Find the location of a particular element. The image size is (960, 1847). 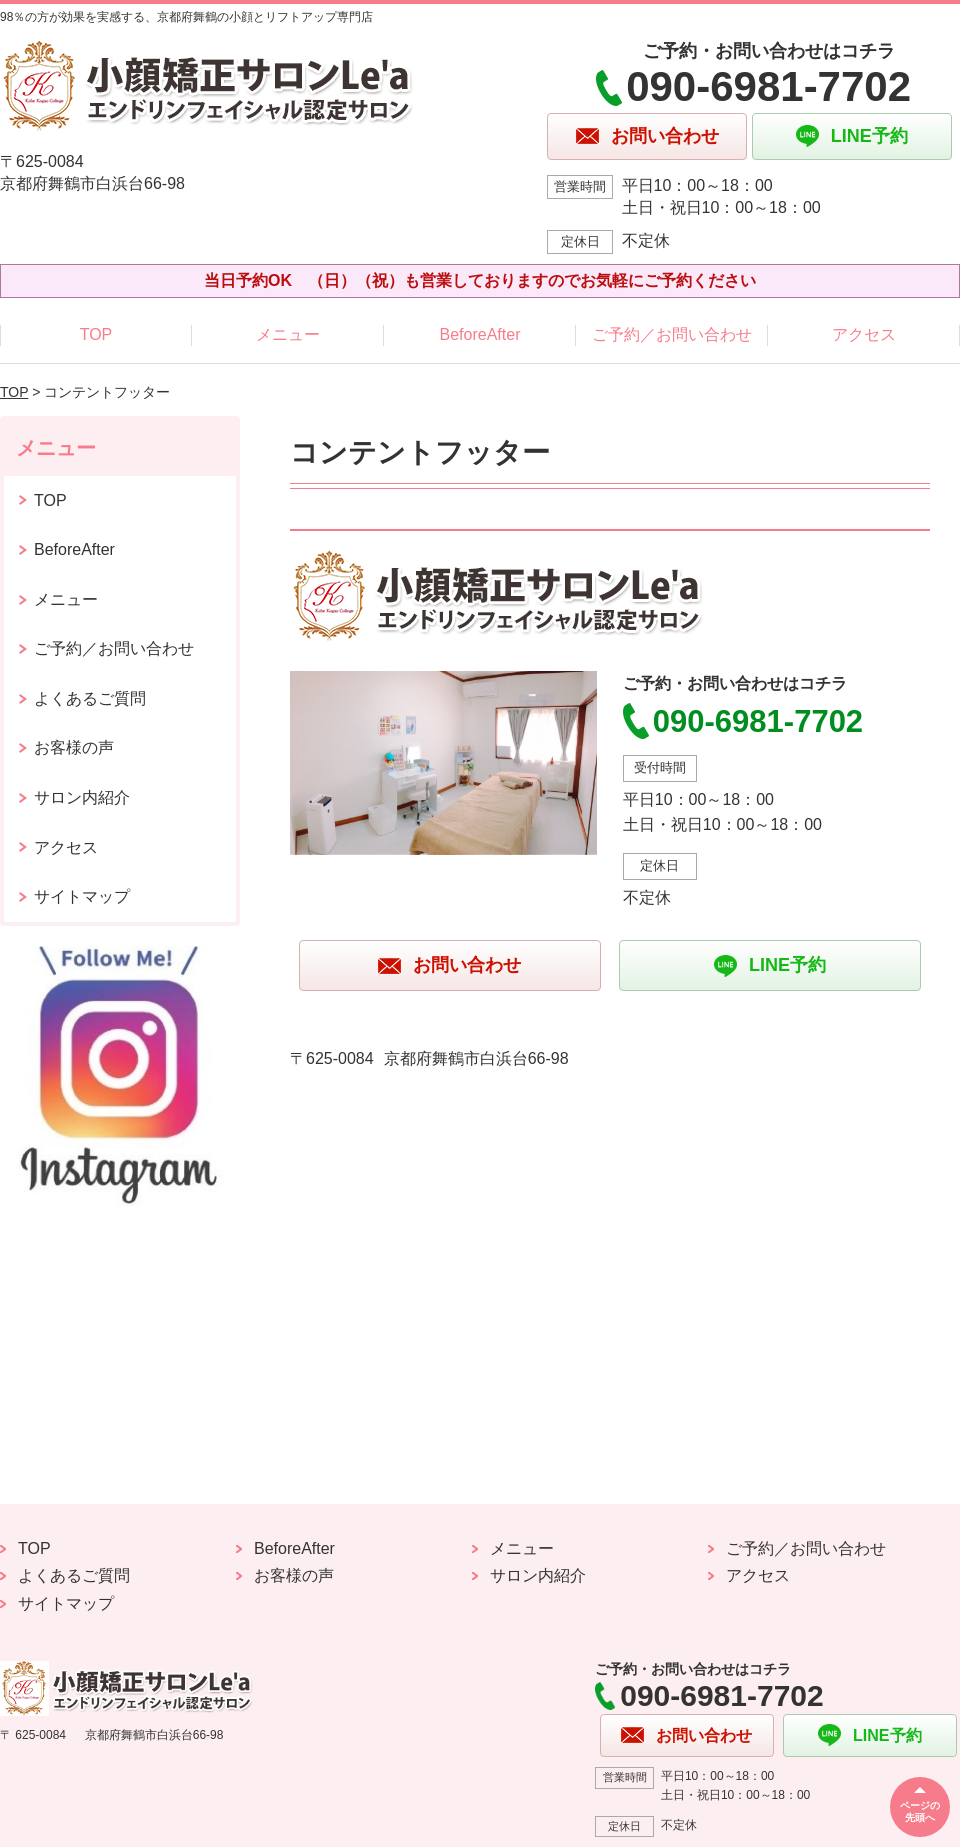

メニュー is located at coordinates (288, 334).